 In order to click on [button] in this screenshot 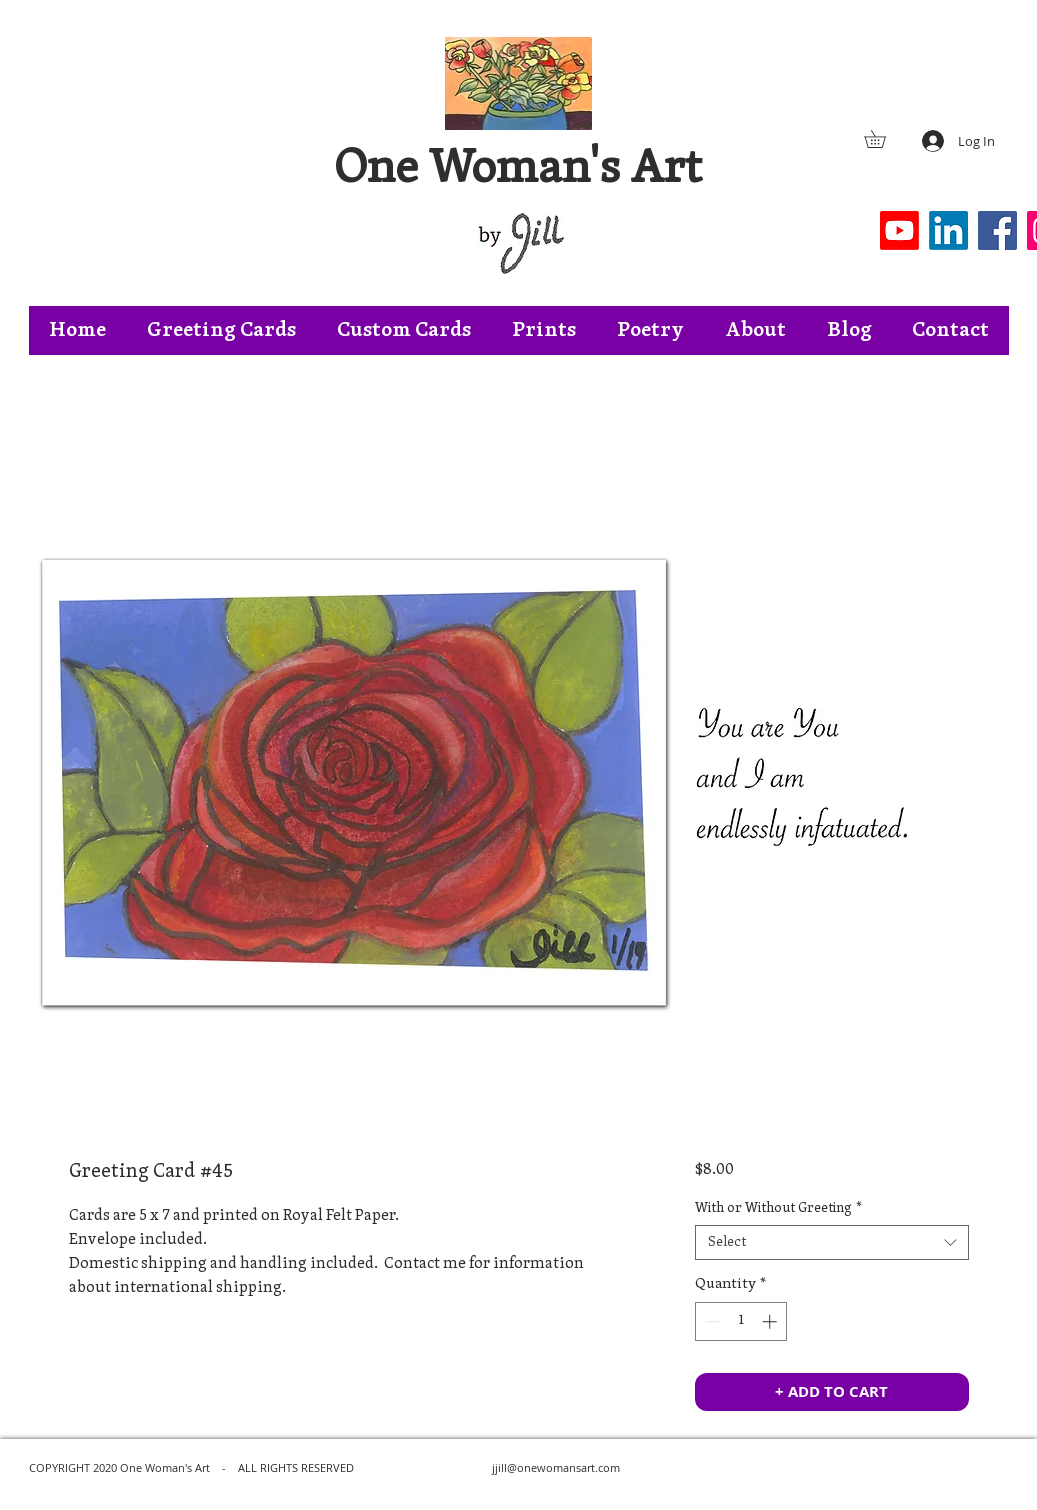, I will do `click(883, 139)`.